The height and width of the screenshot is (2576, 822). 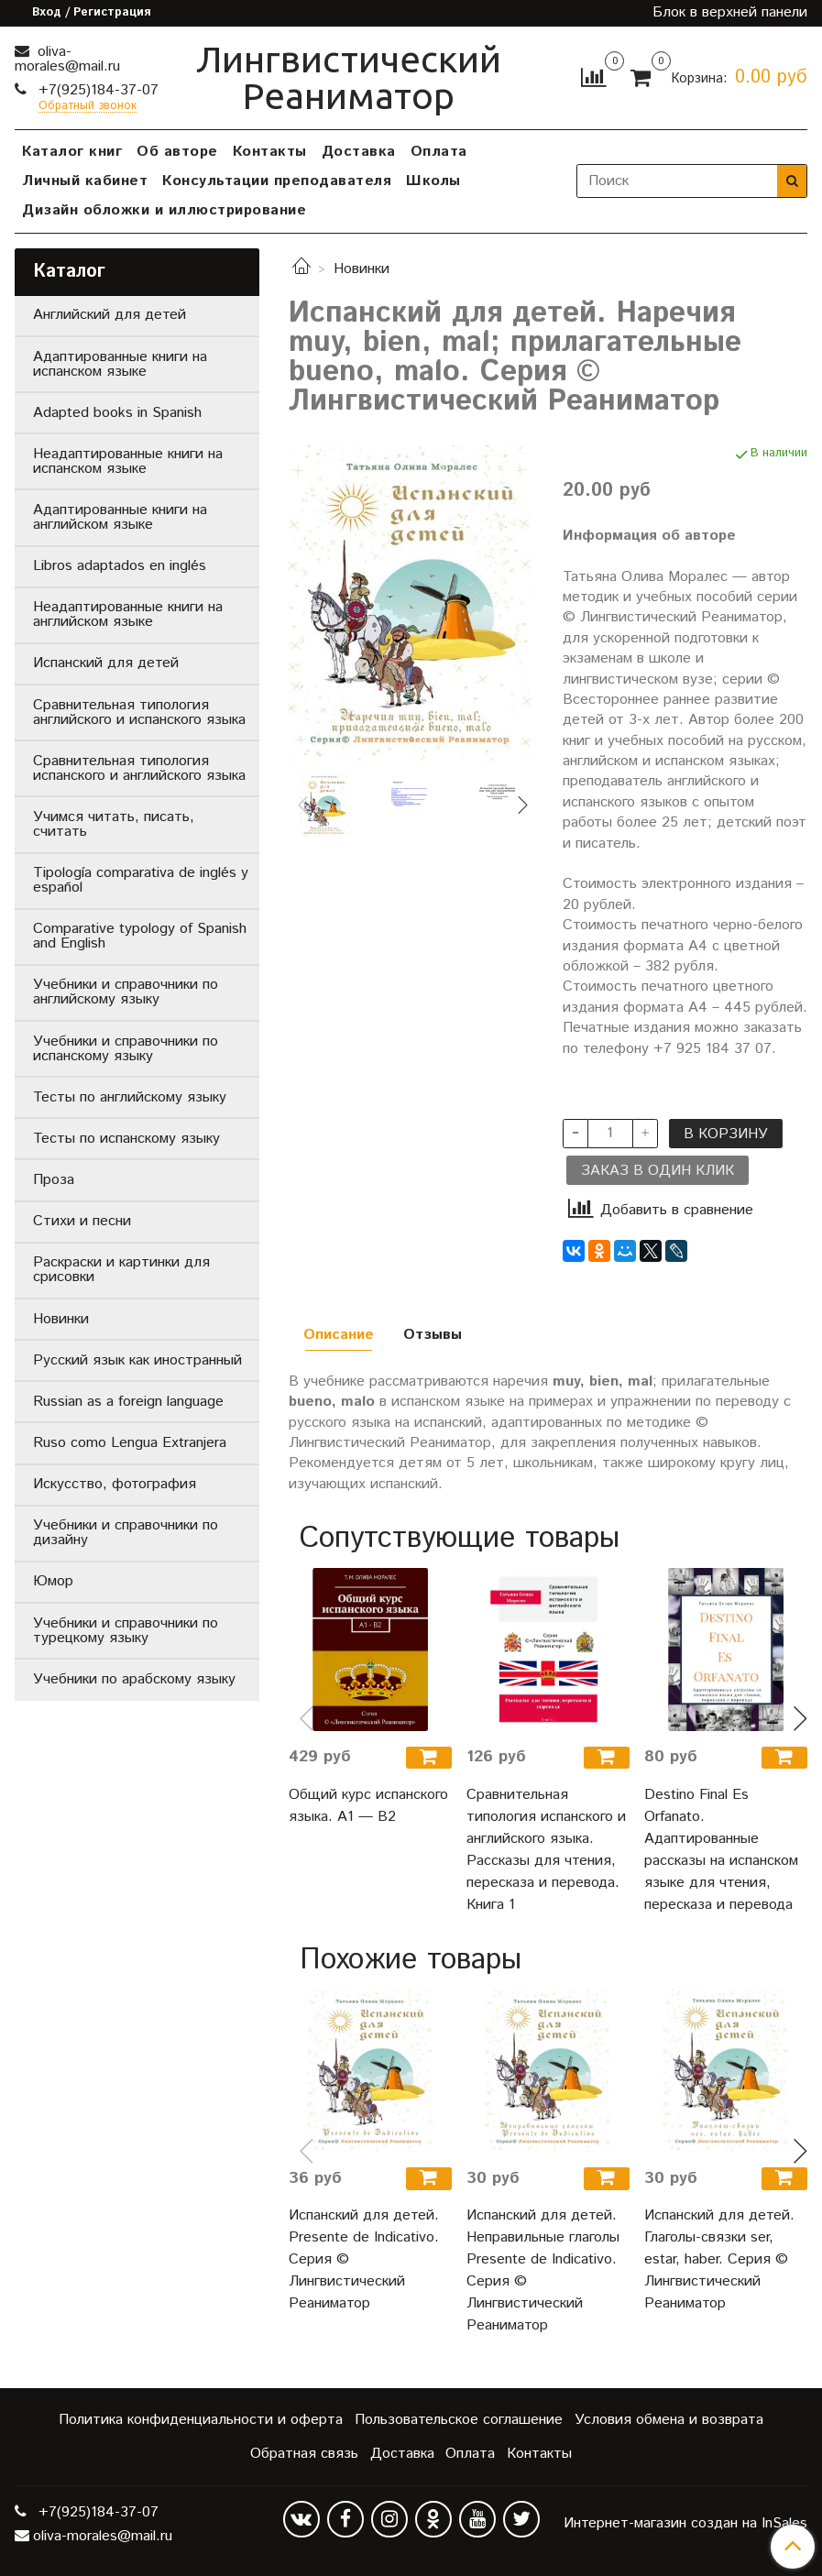 I want to click on +7(925)184-37-07, so click(x=96, y=90).